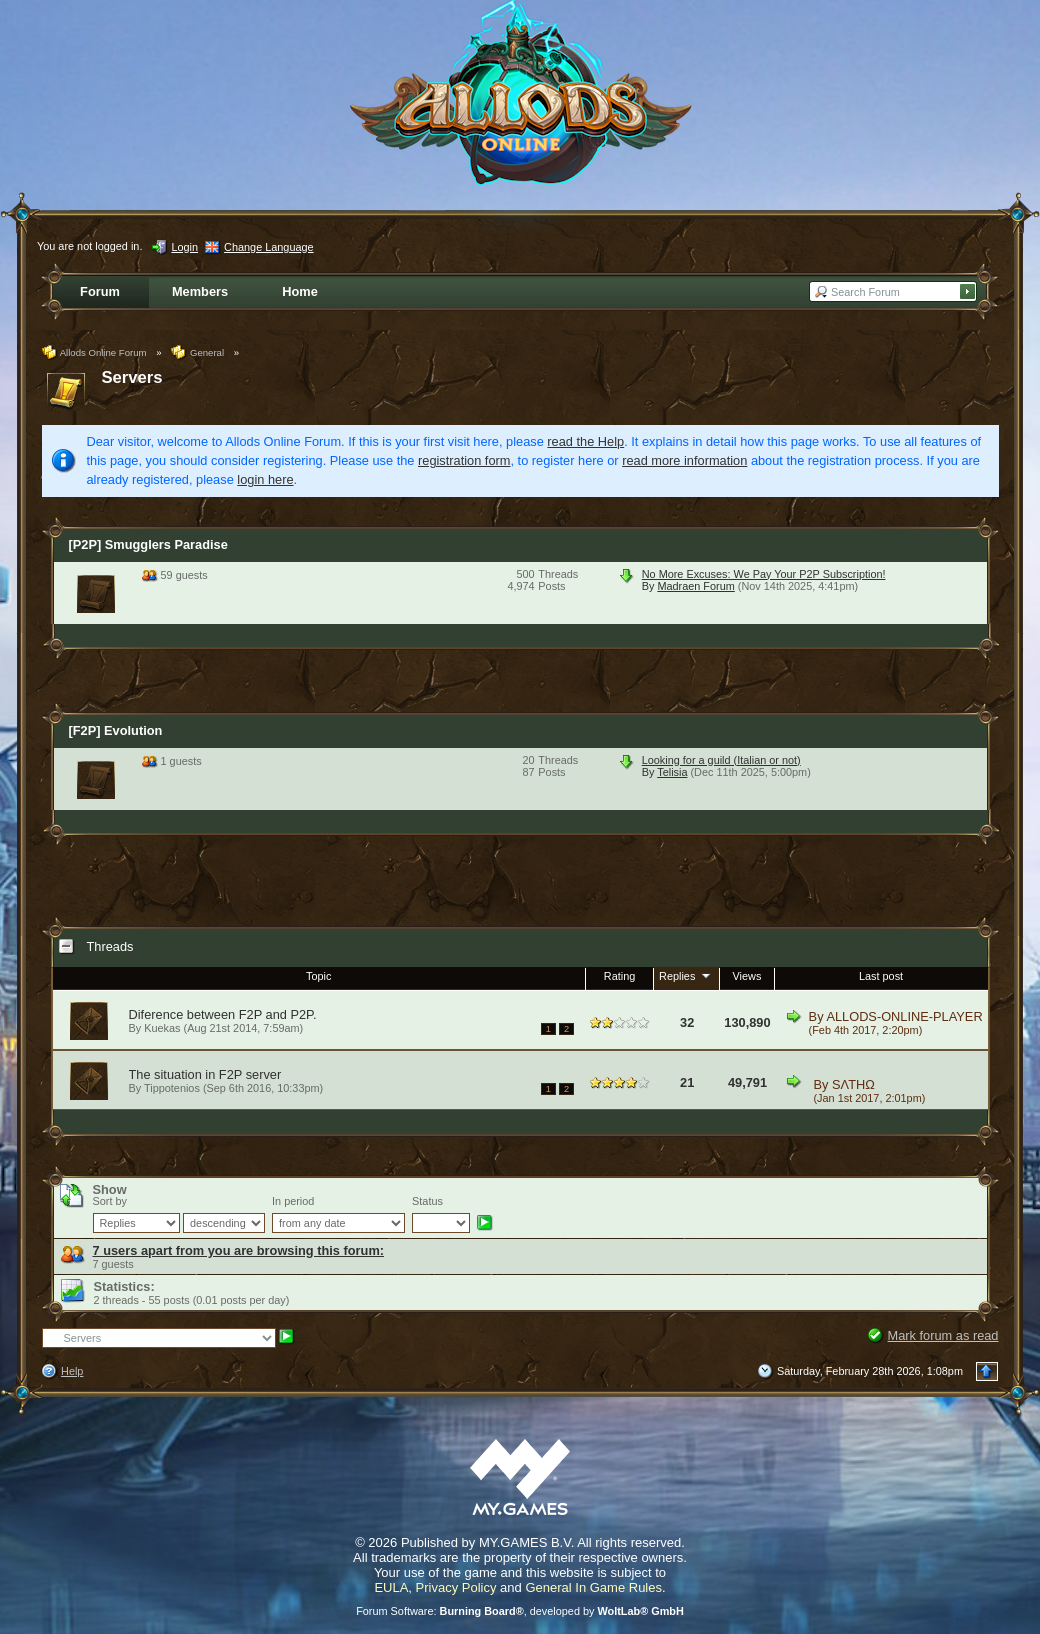 The height and width of the screenshot is (1634, 1040). What do you see at coordinates (764, 574) in the screenshot?
I see `No More Excuses: We Pay Your P2P Subscription!` at bounding box center [764, 574].